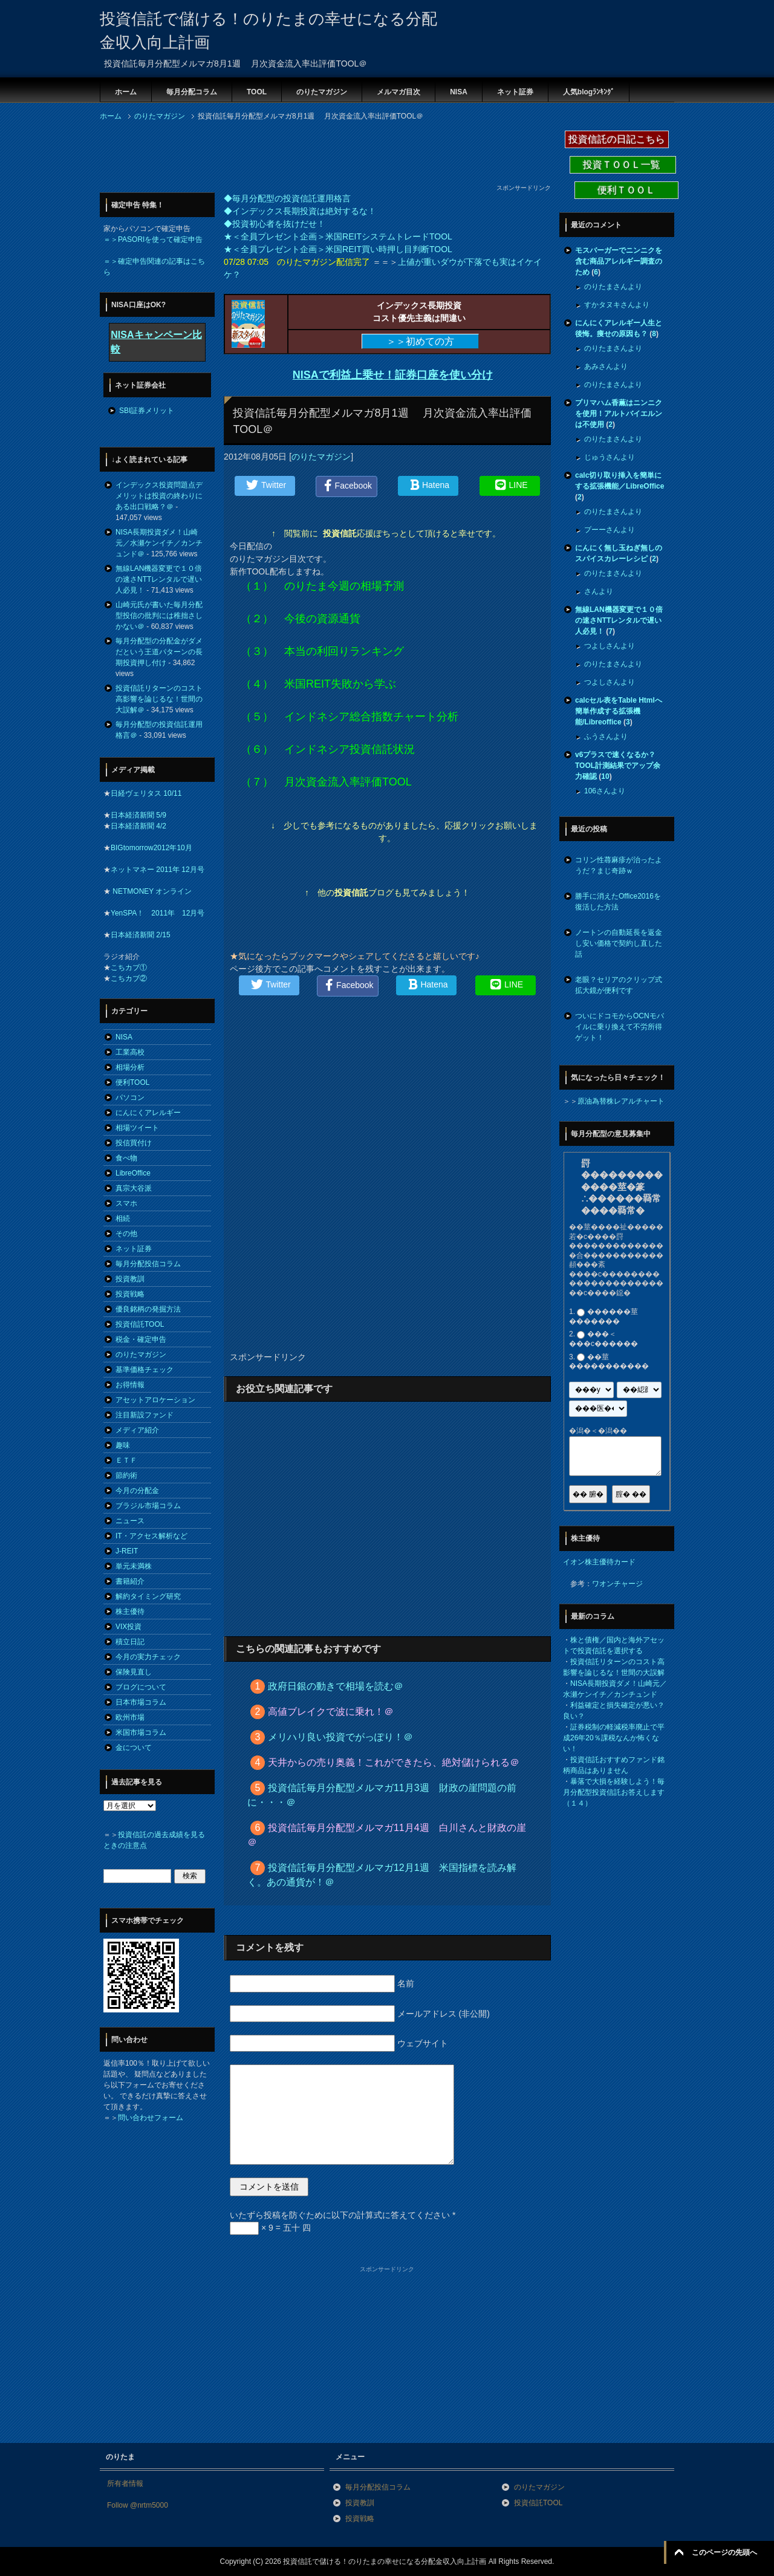  I want to click on 証券税制の軽減税率廃止で平成26年20％課税なんか怖くない！, so click(614, 1738).